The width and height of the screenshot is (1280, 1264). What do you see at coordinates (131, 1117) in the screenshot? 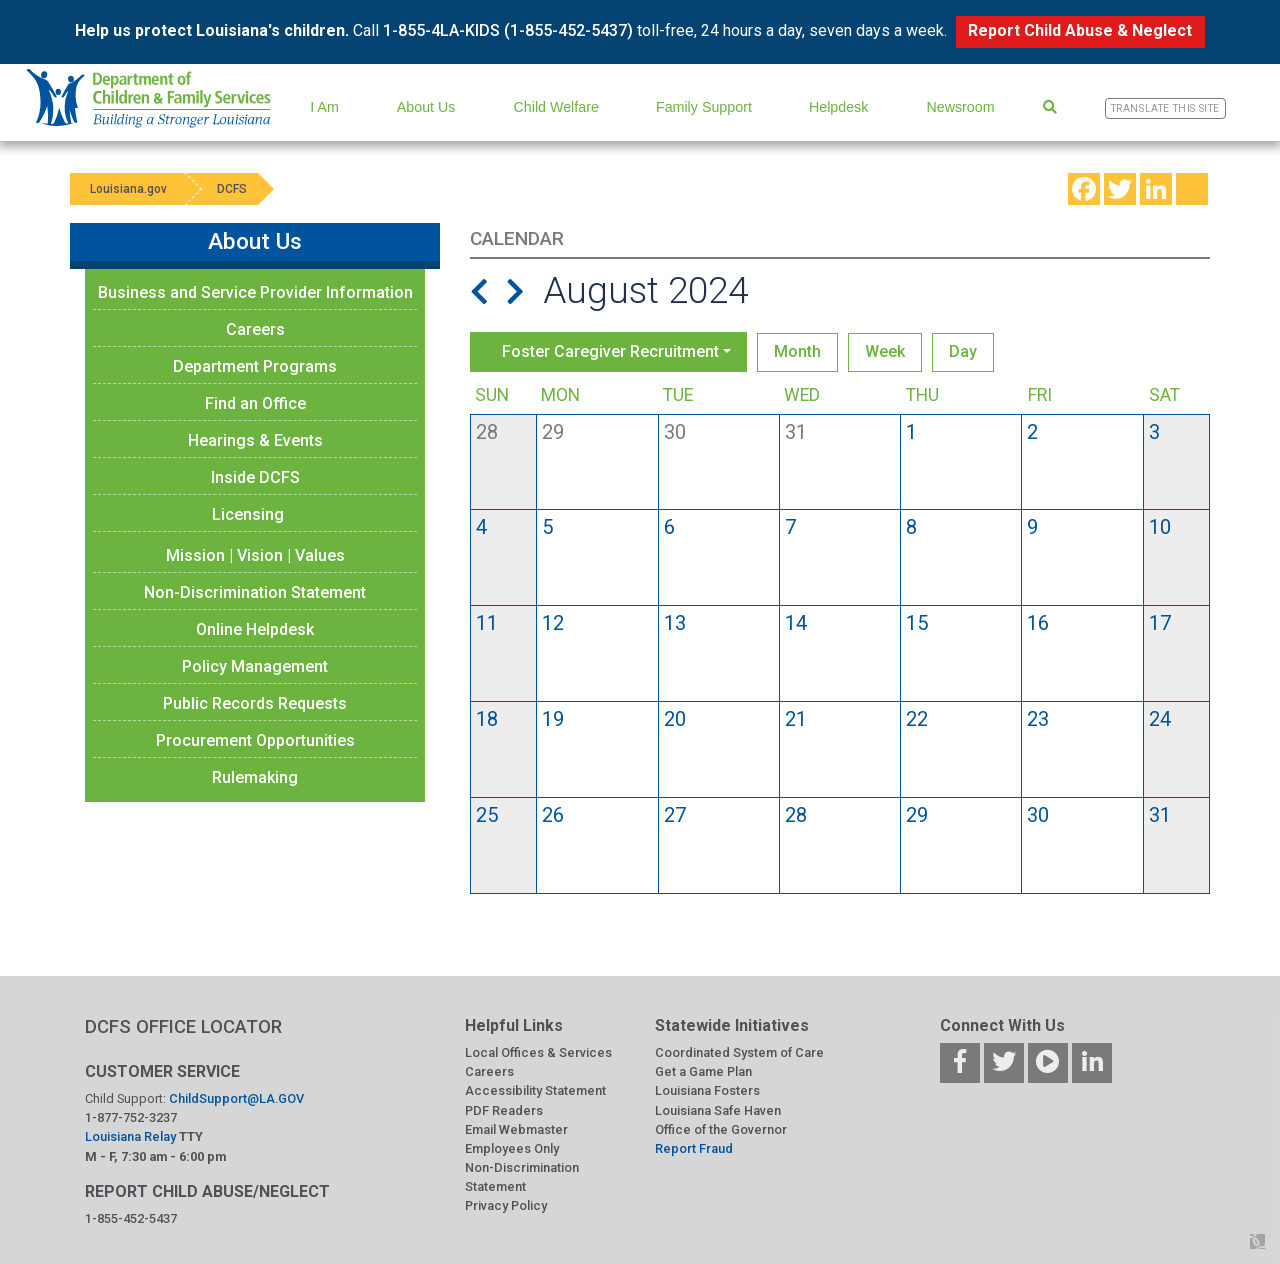
I see `1-877-752-3237` at bounding box center [131, 1117].